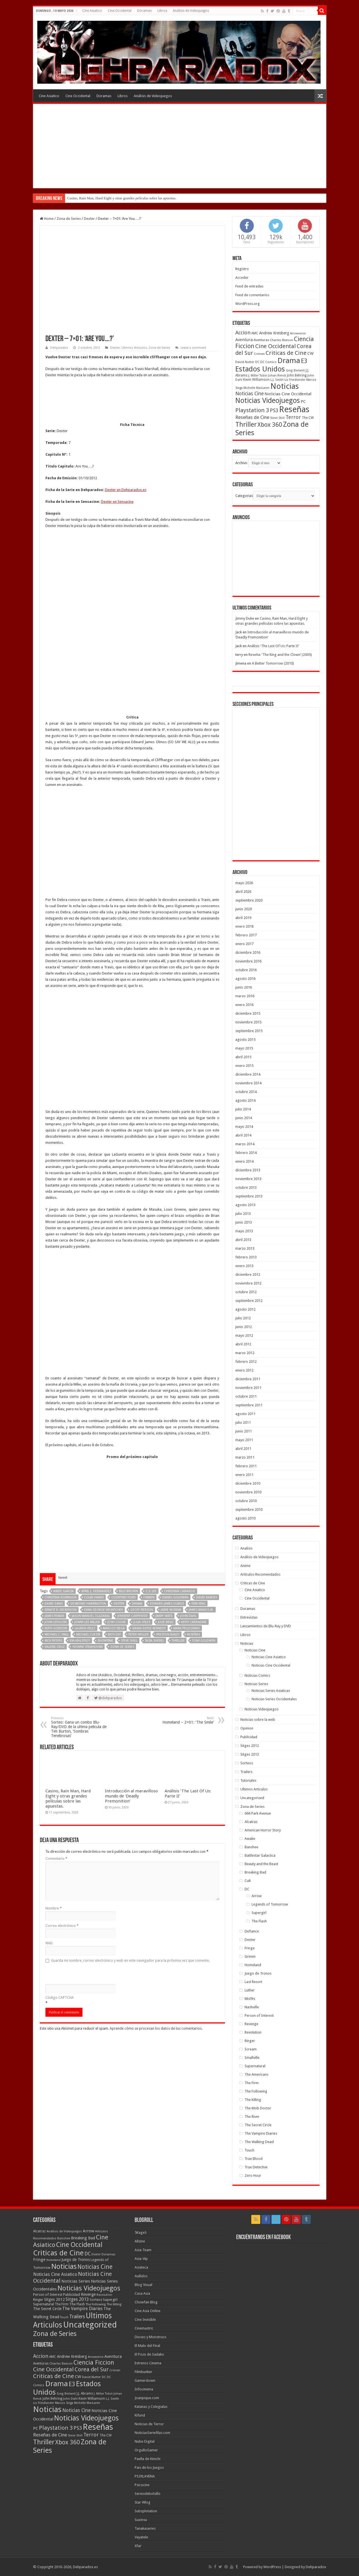  I want to click on Terror [Terror (95 elementos)], so click(293, 417).